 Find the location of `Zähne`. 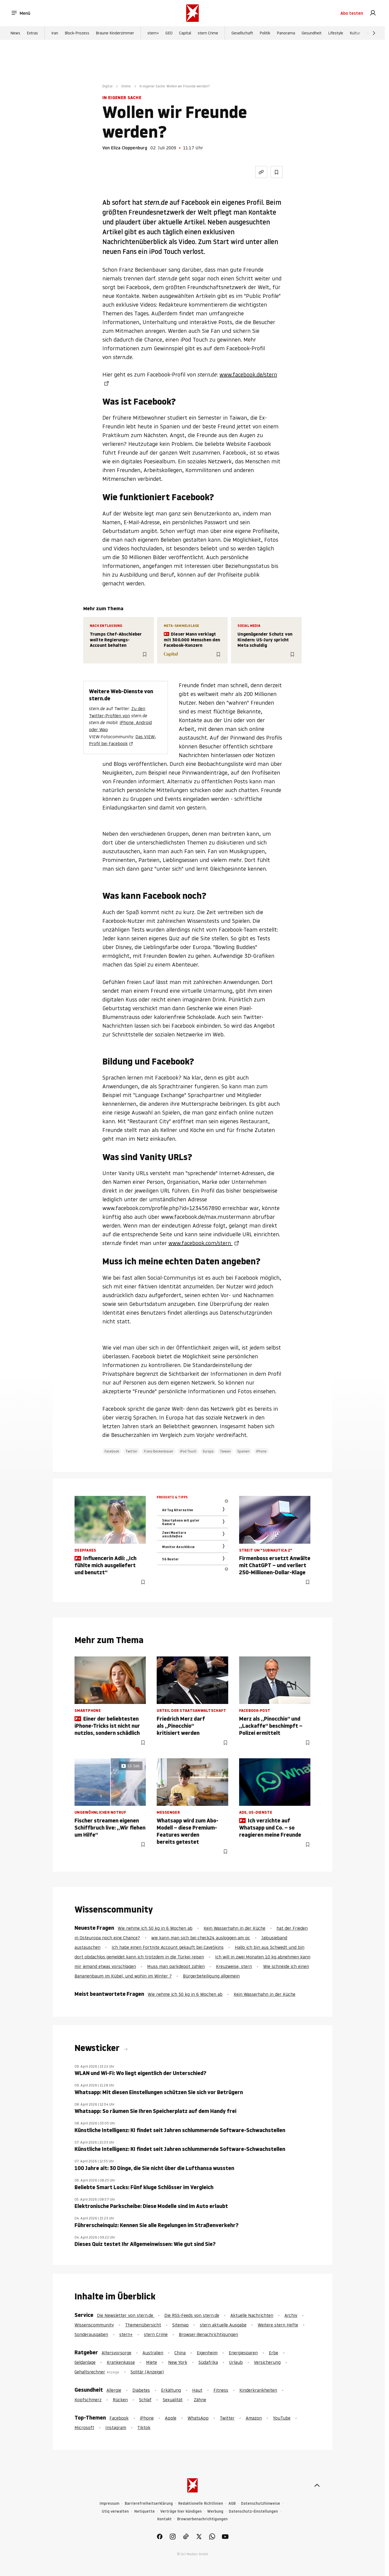

Zähne is located at coordinates (200, 2399).